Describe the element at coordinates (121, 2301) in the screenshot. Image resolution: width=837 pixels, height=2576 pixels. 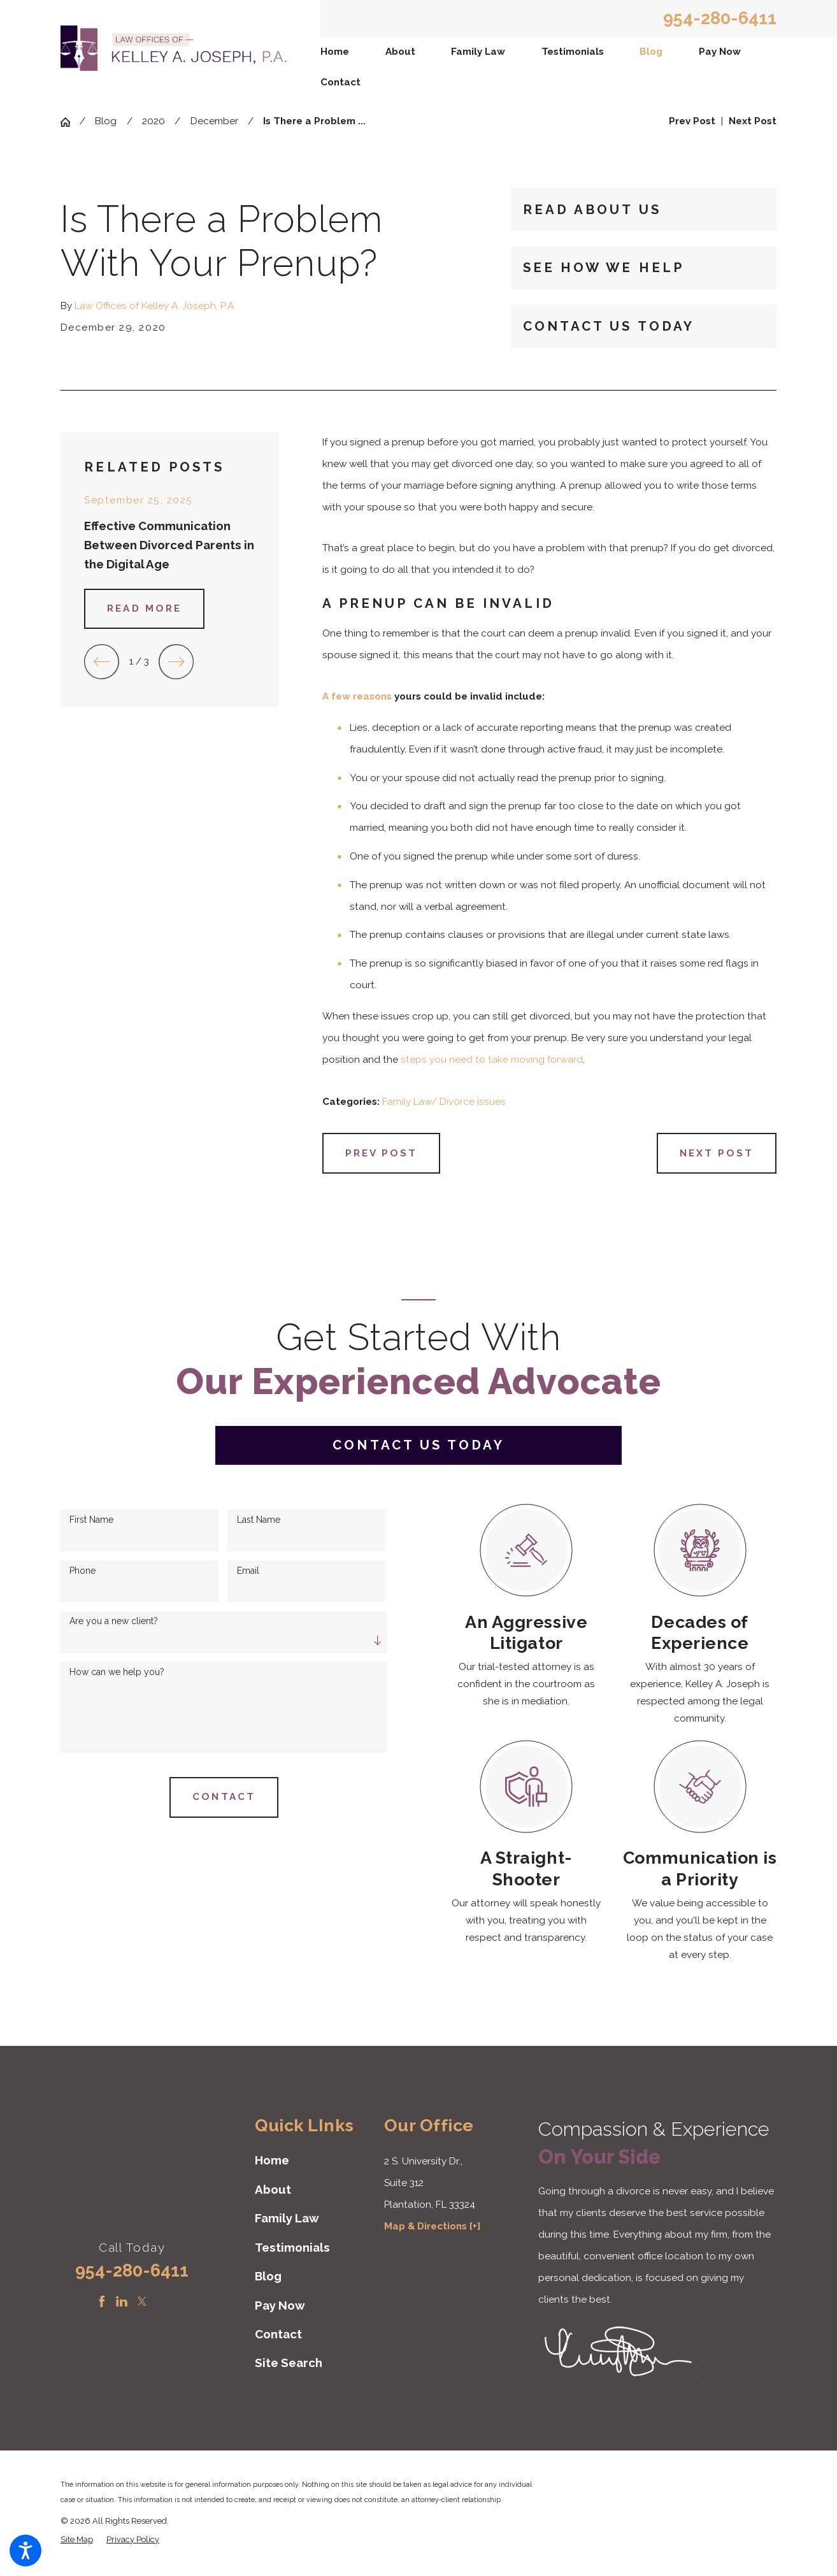
I see `[LinkedIn]` at that location.